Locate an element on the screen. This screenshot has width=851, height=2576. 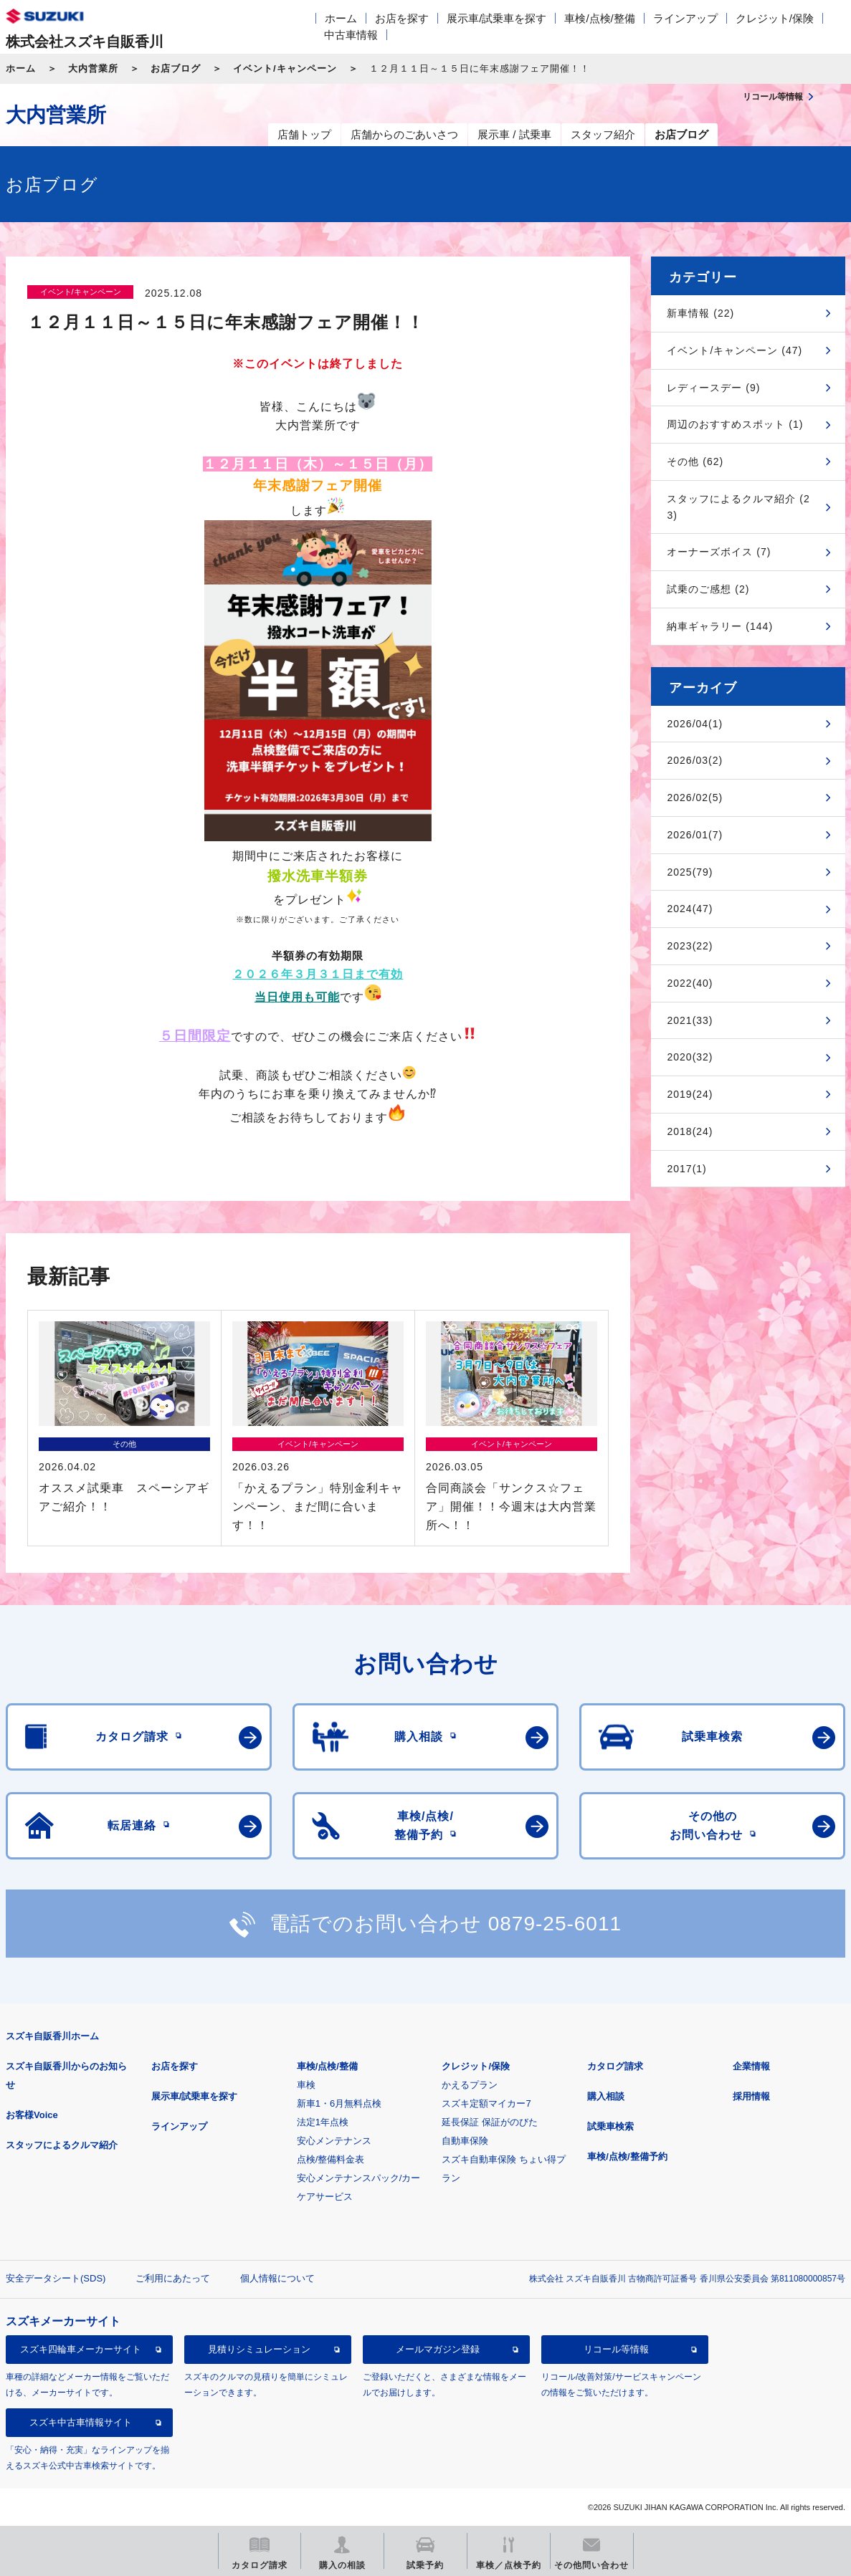
ご利用にあたって is located at coordinates (173, 2278).